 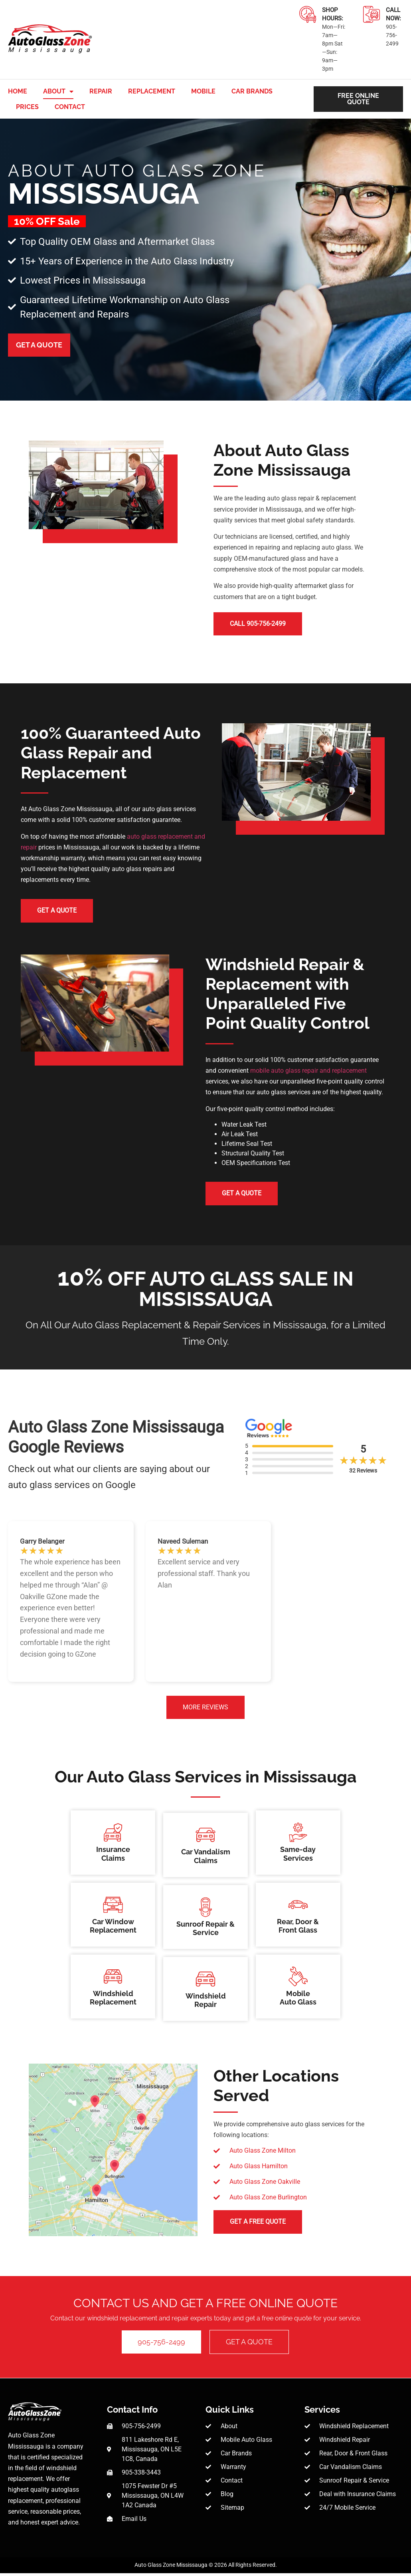 I want to click on mobile auto glass repair and replacement, so click(x=308, y=1072).